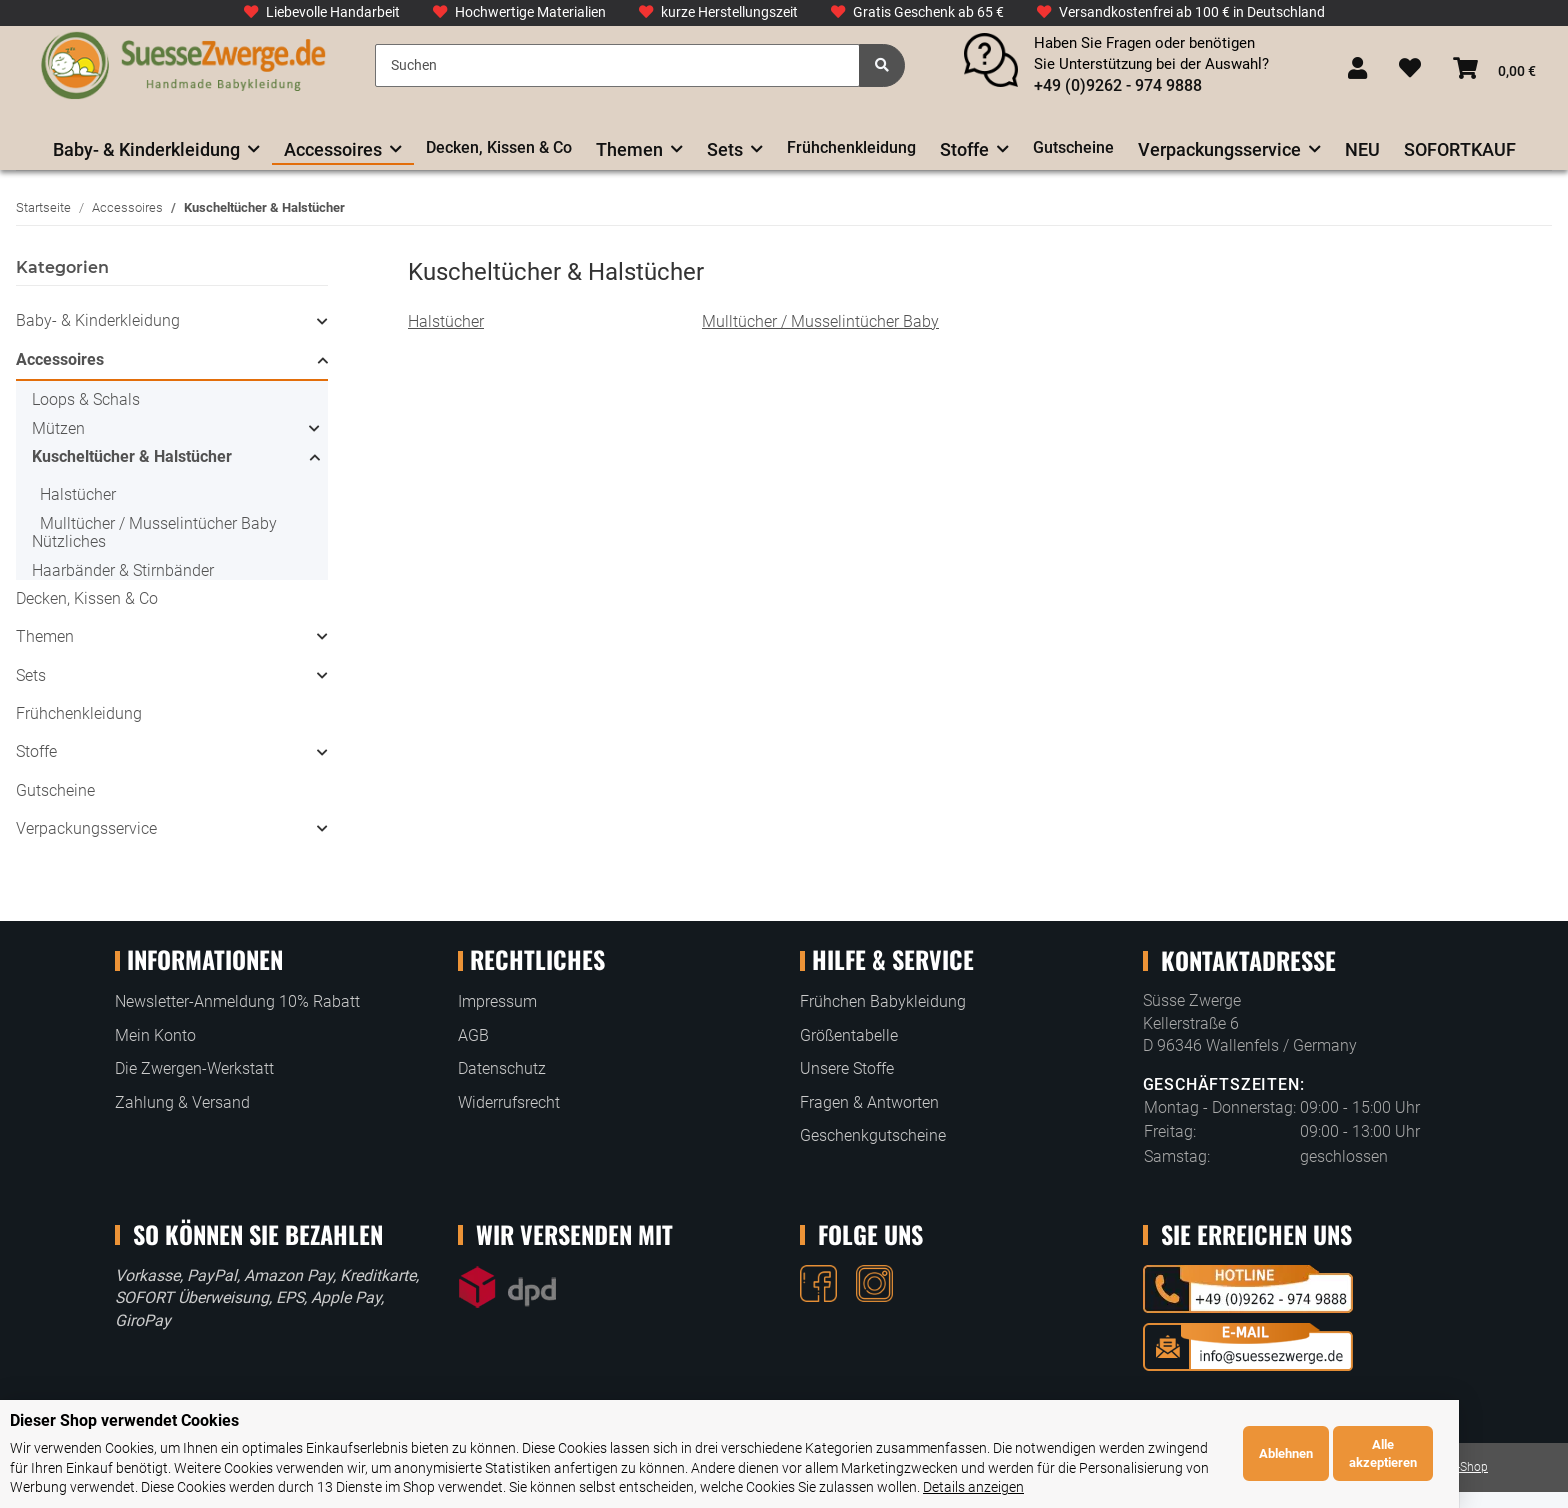 This screenshot has height=1508, width=1568. Describe the element at coordinates (132, 456) in the screenshot. I see `Kuscheltücher & Halstücher` at that location.